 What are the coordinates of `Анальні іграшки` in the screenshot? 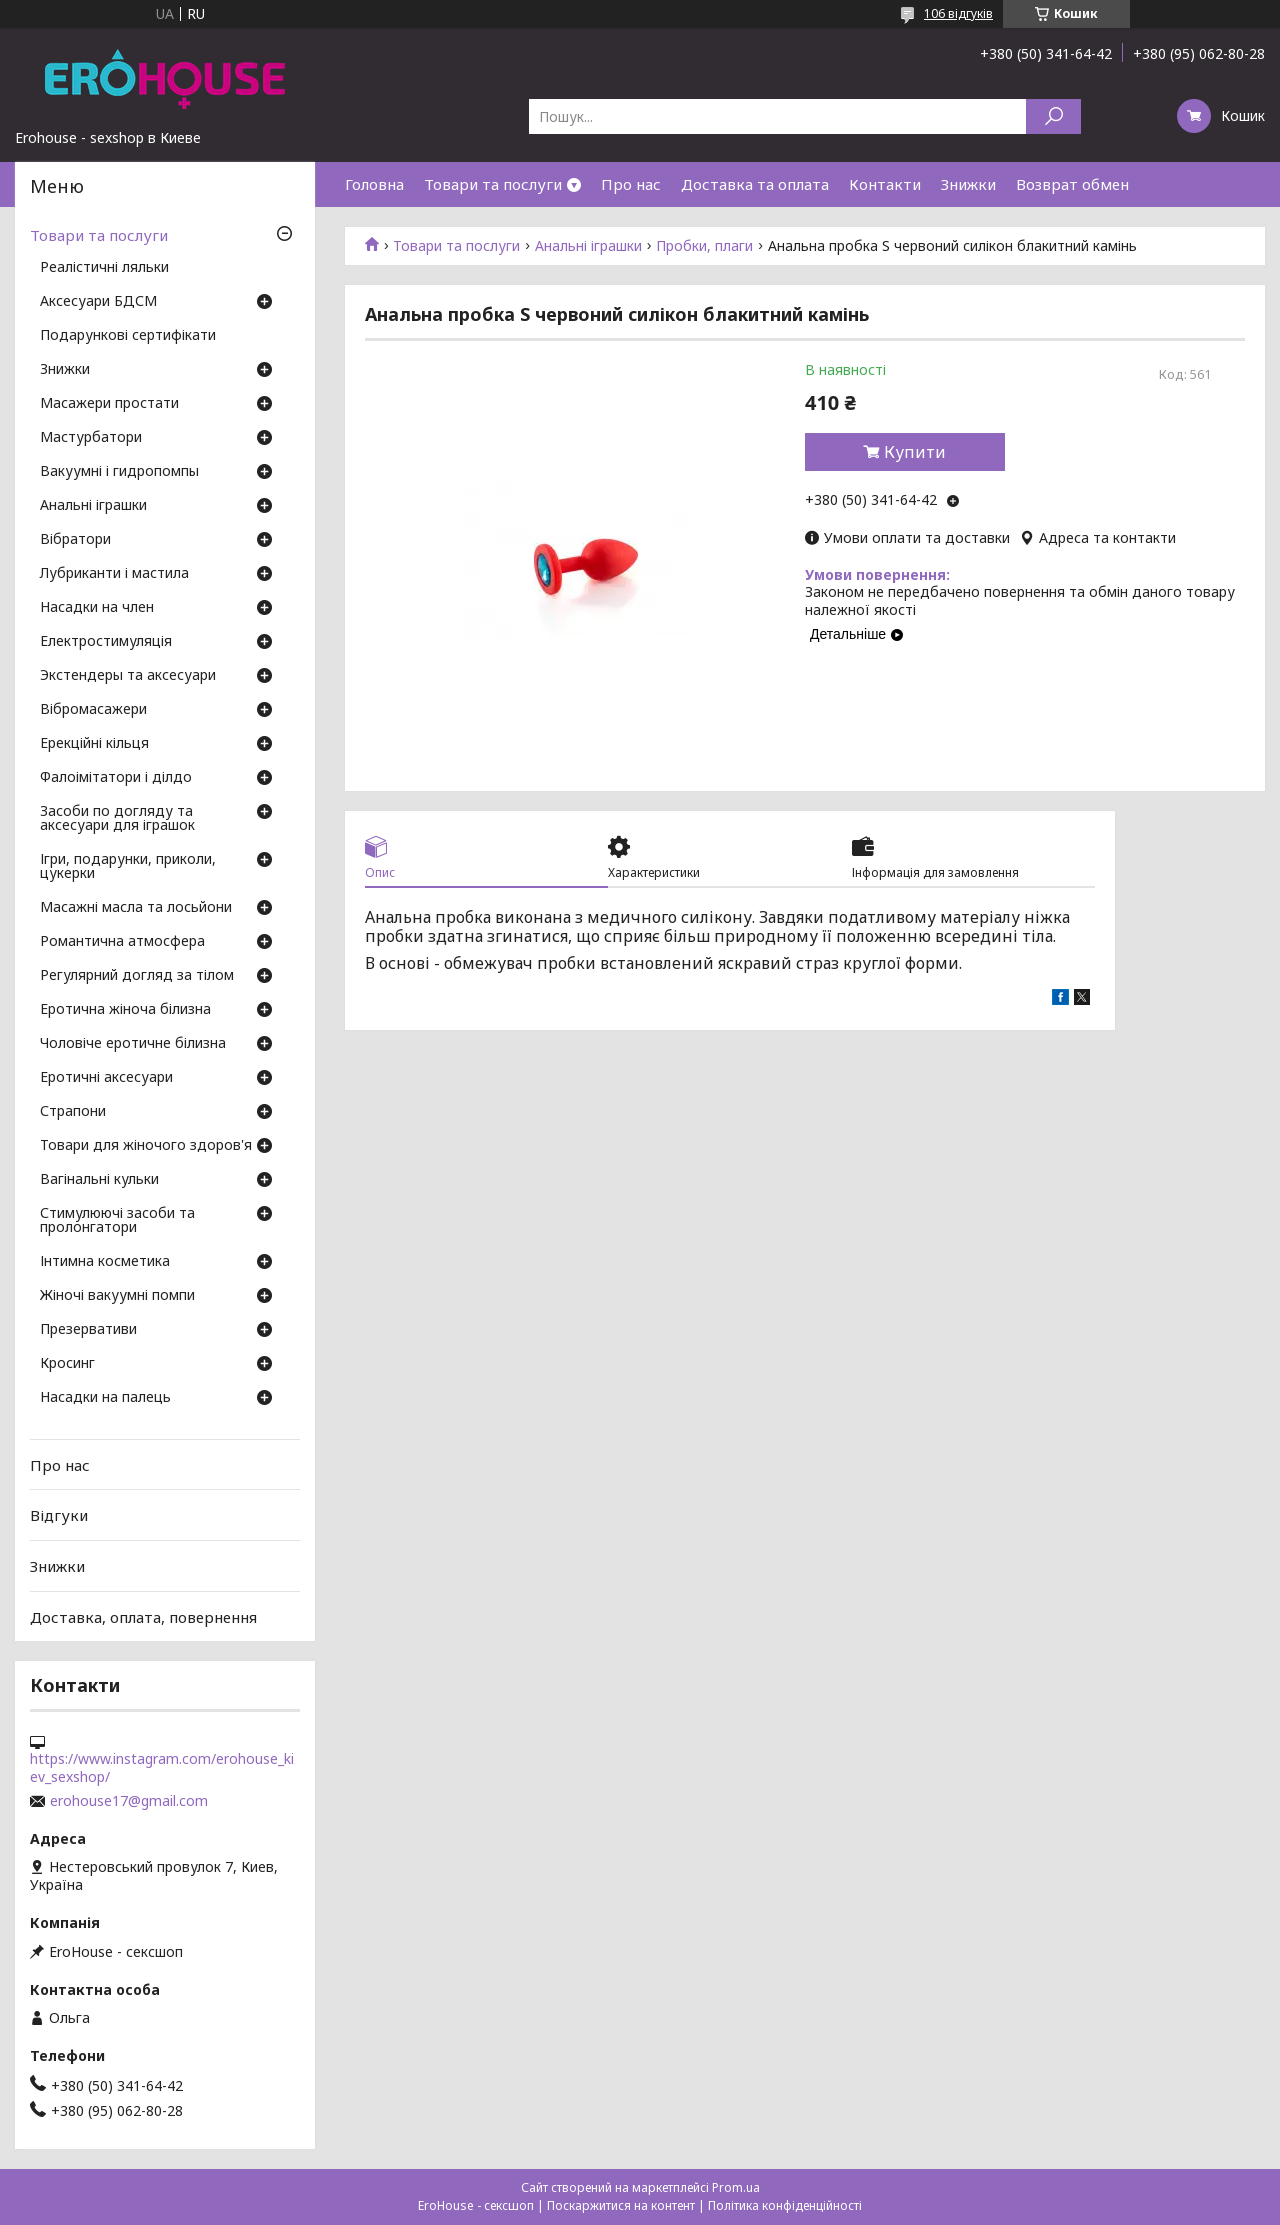 It's located at (588, 246).